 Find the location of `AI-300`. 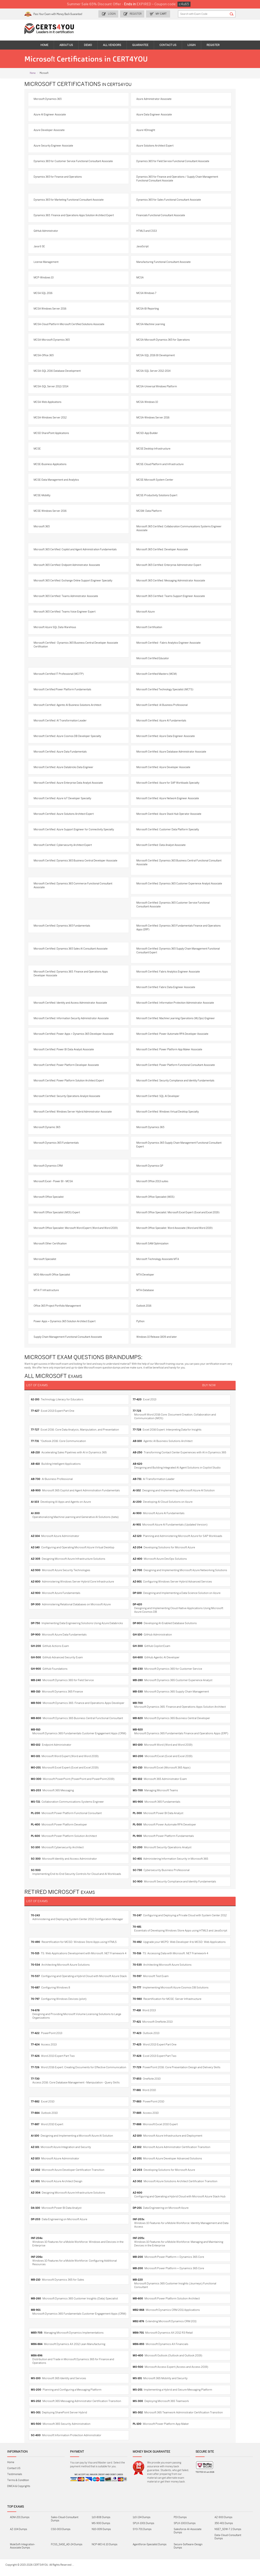

AI-300 is located at coordinates (35, 1513).